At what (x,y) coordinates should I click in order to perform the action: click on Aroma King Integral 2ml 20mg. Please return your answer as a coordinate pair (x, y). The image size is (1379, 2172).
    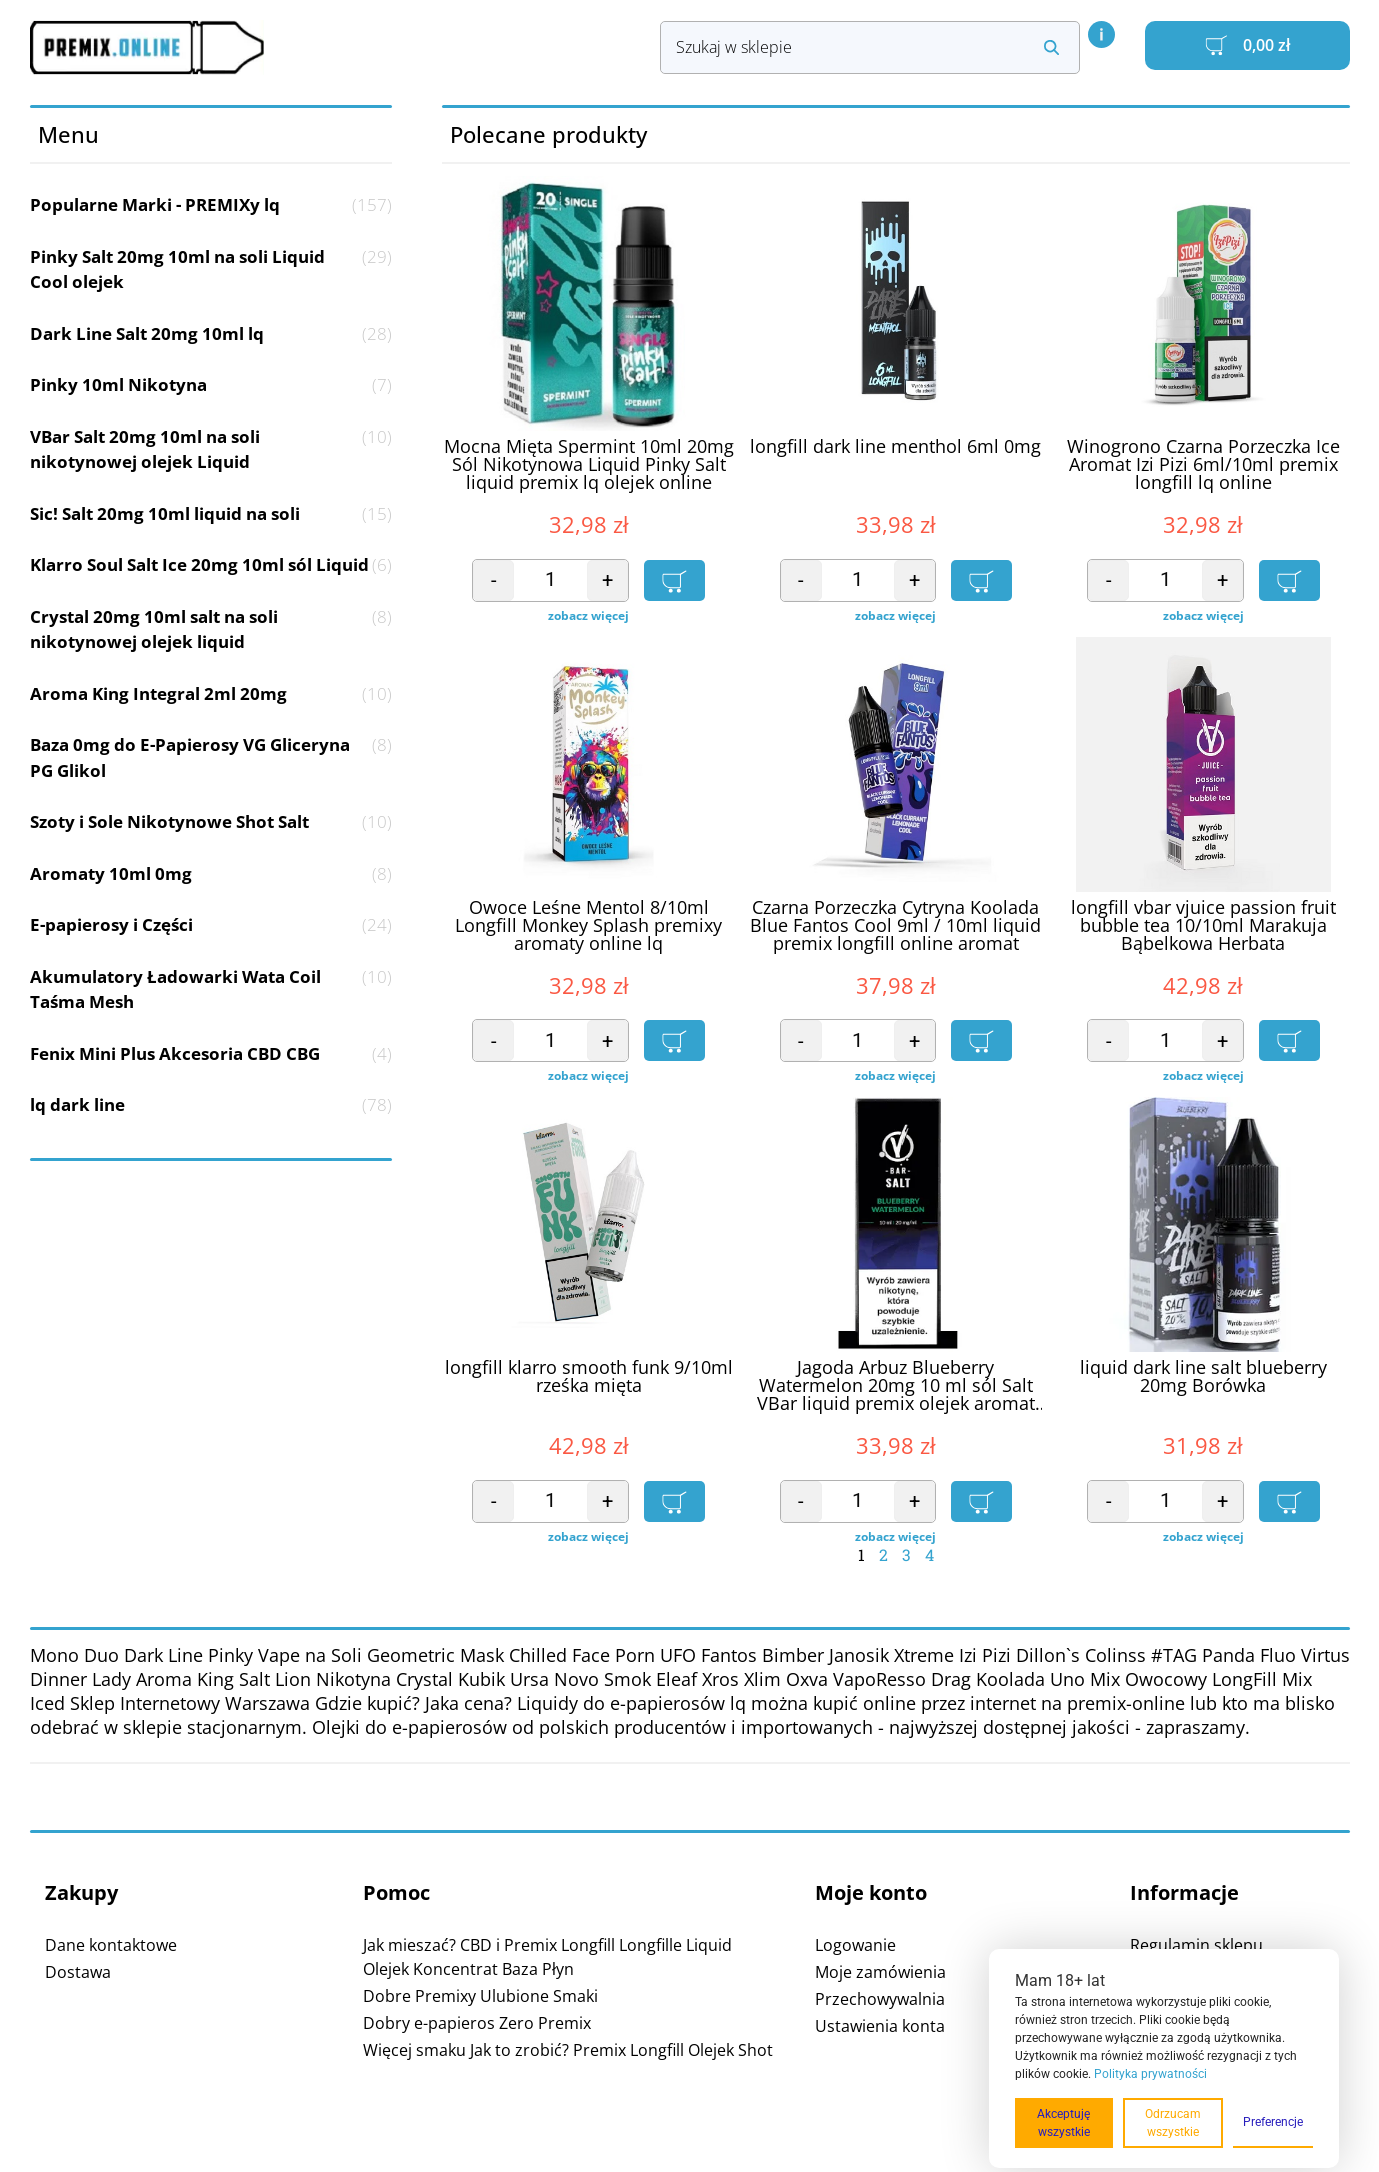
    Looking at the image, I should click on (211, 694).